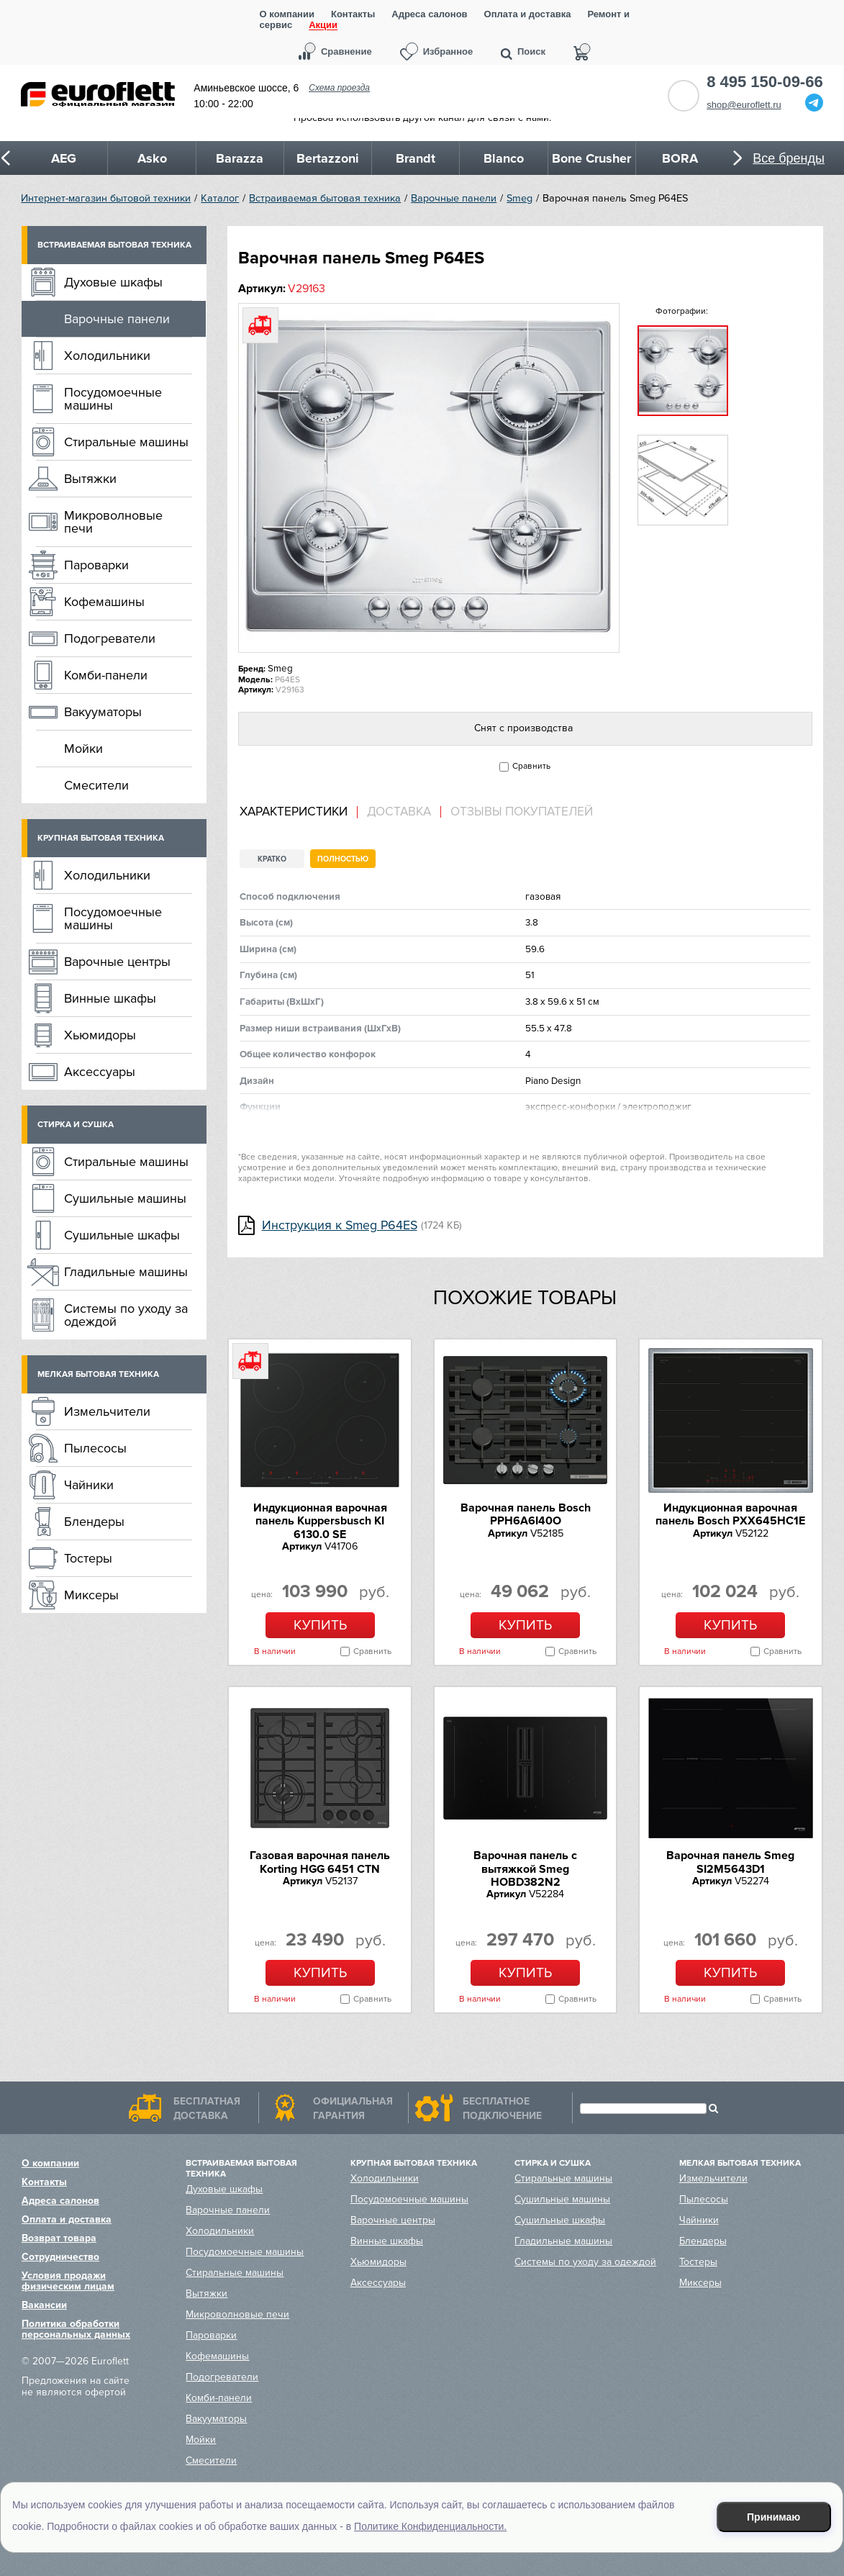  Describe the element at coordinates (107, 355) in the screenshot. I see `Холодильники` at that location.